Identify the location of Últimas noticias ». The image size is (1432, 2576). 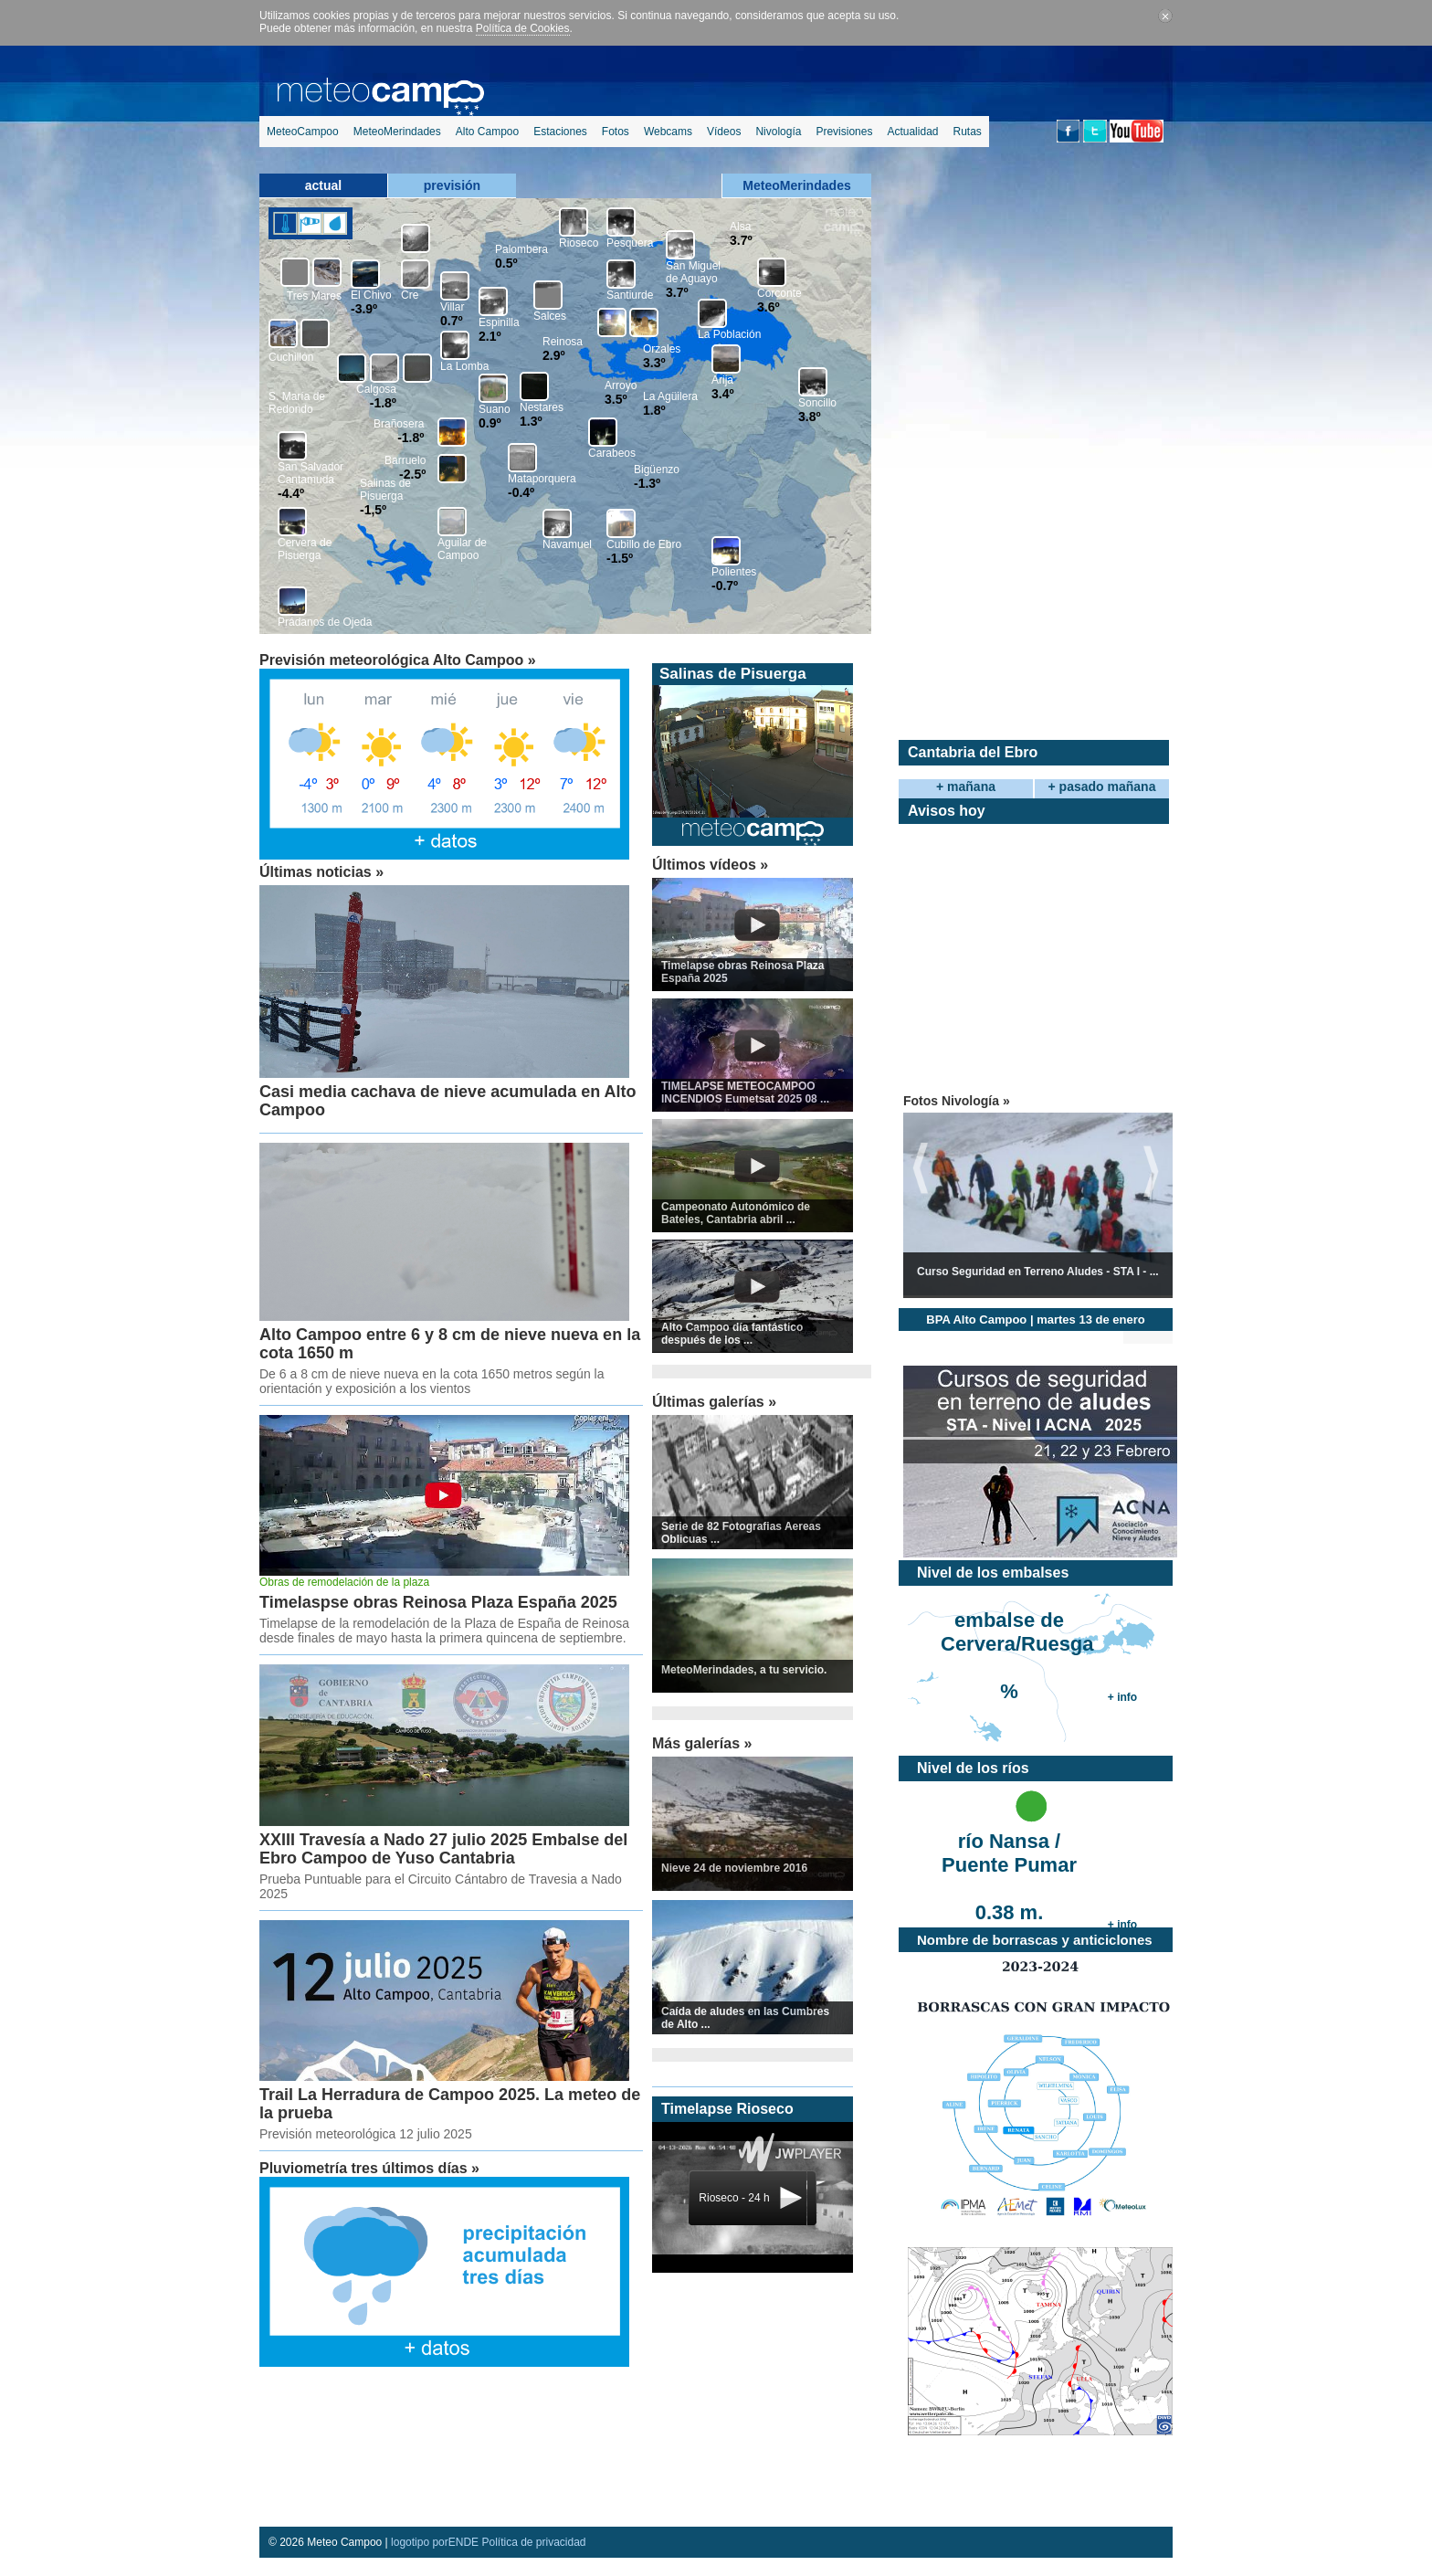
(321, 872).